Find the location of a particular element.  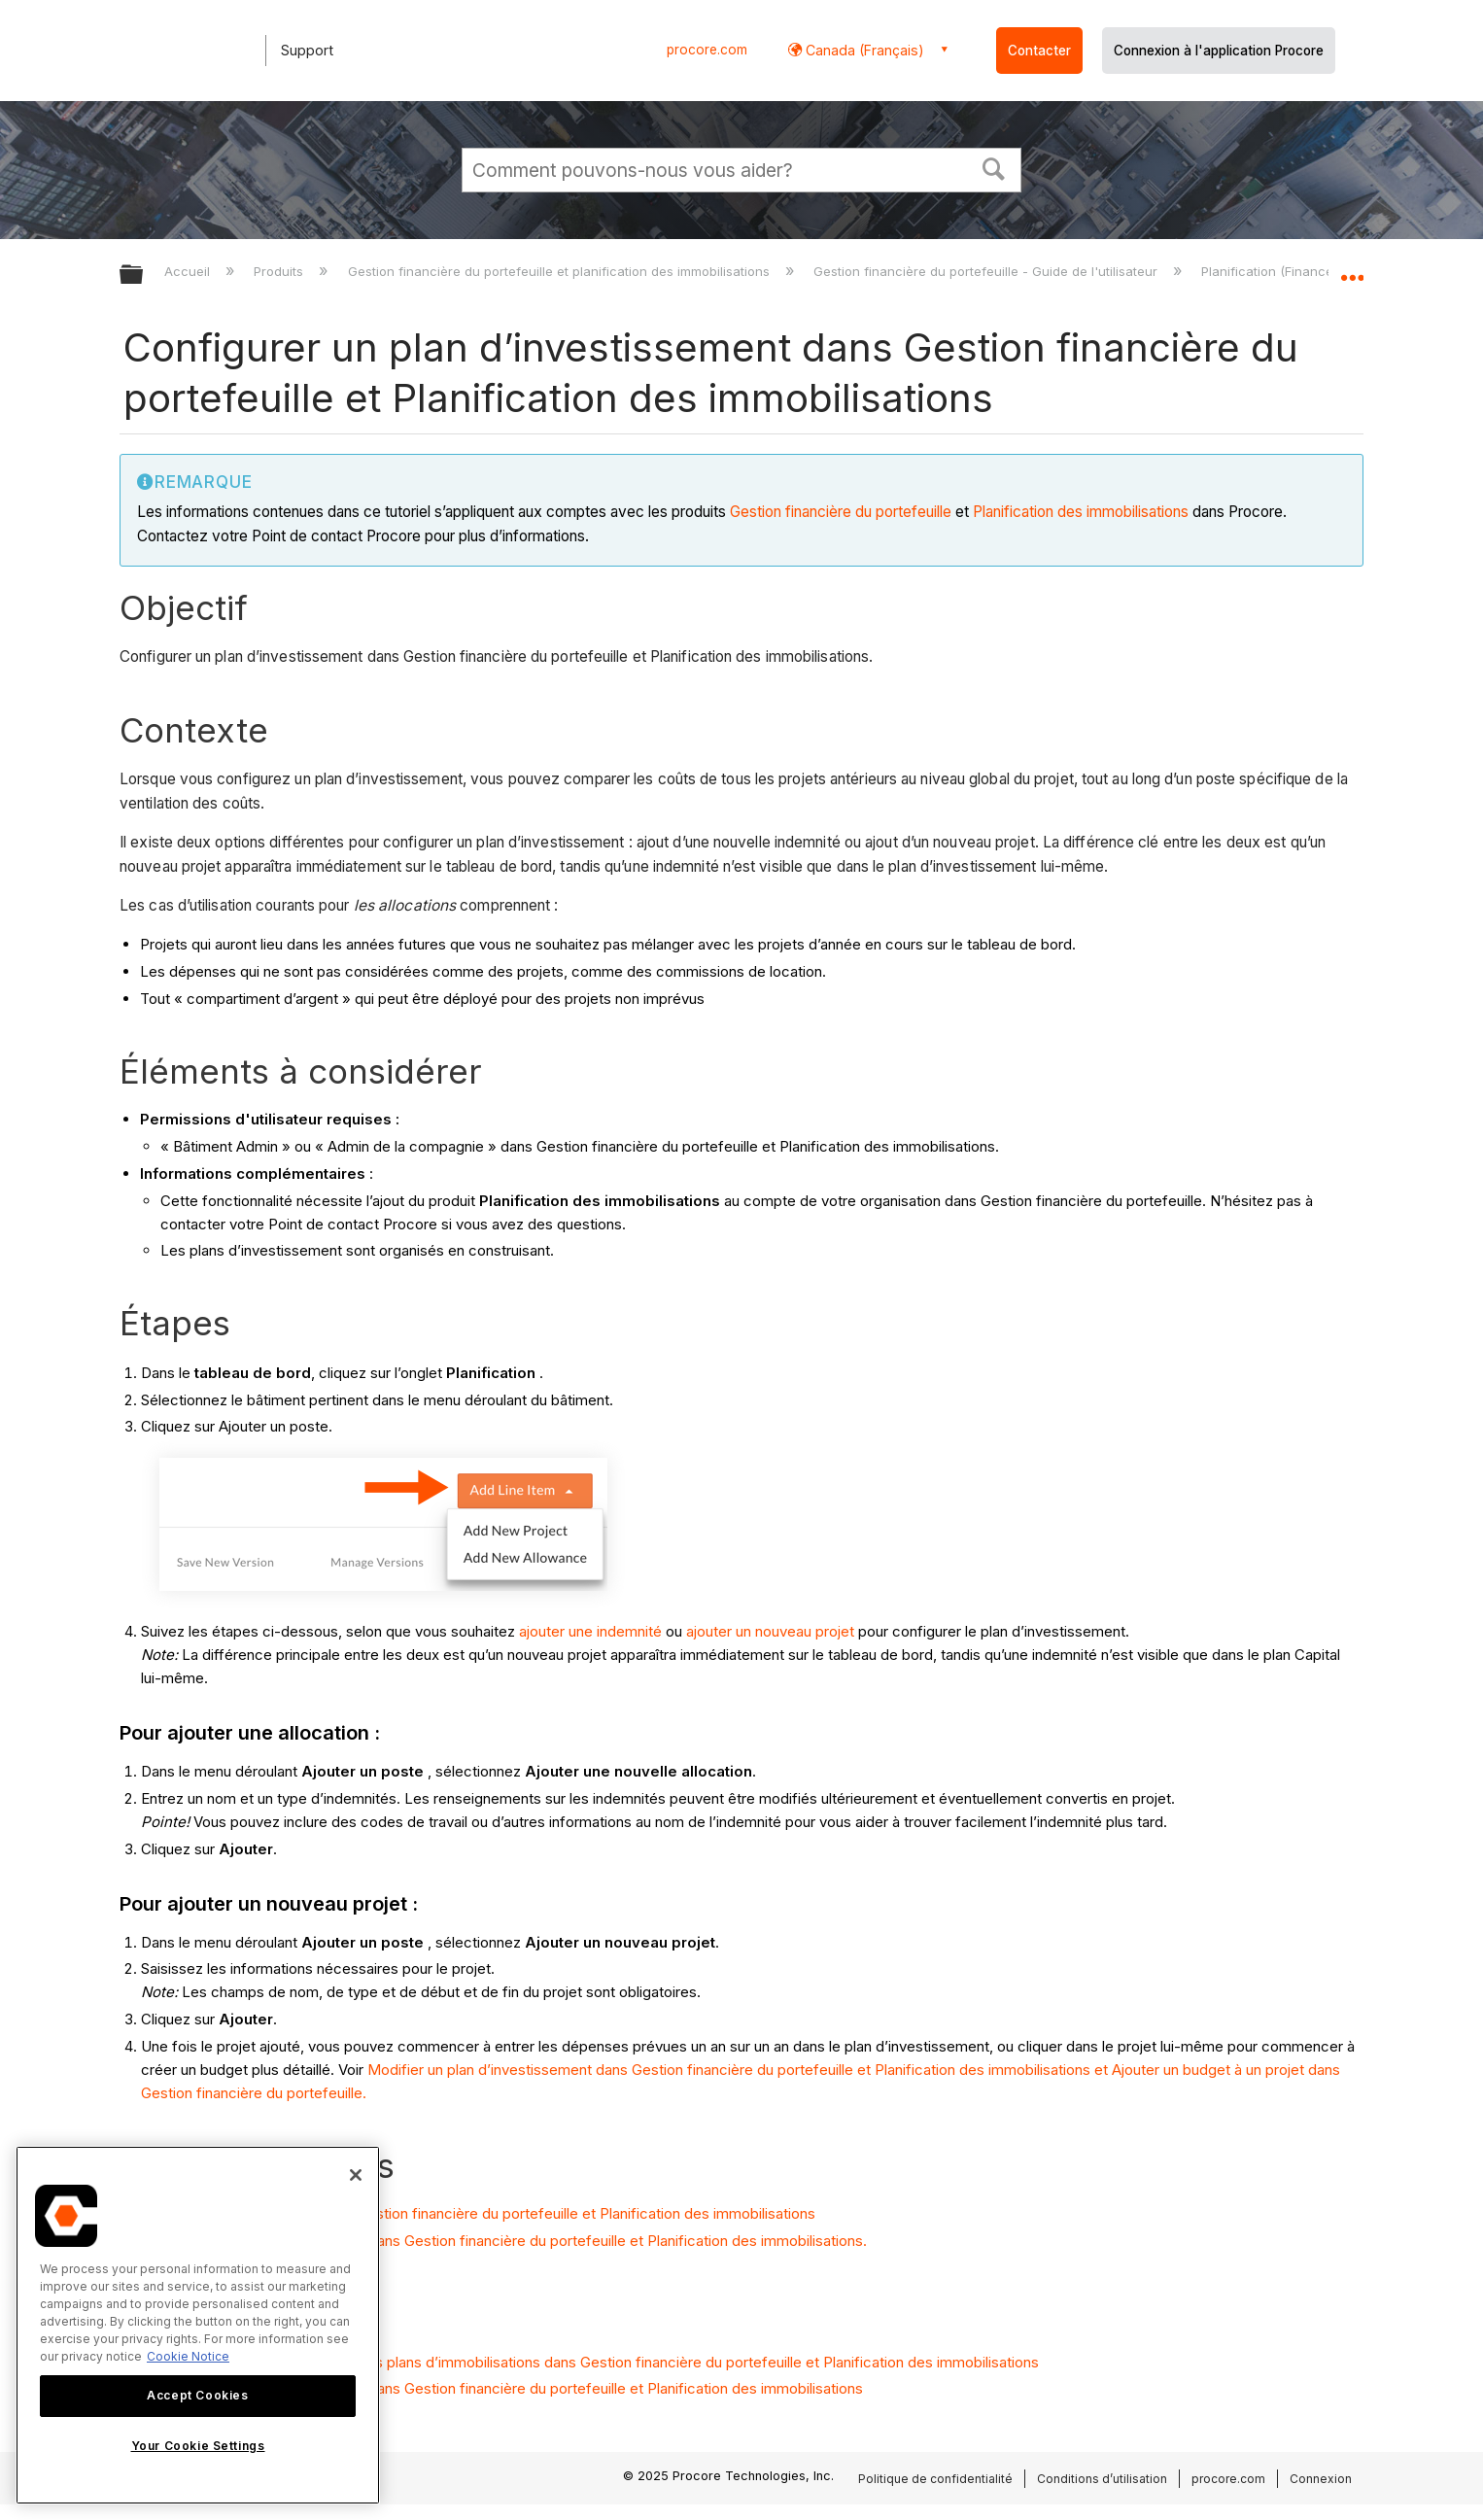

ajouter une indemnité is located at coordinates (590, 1631).